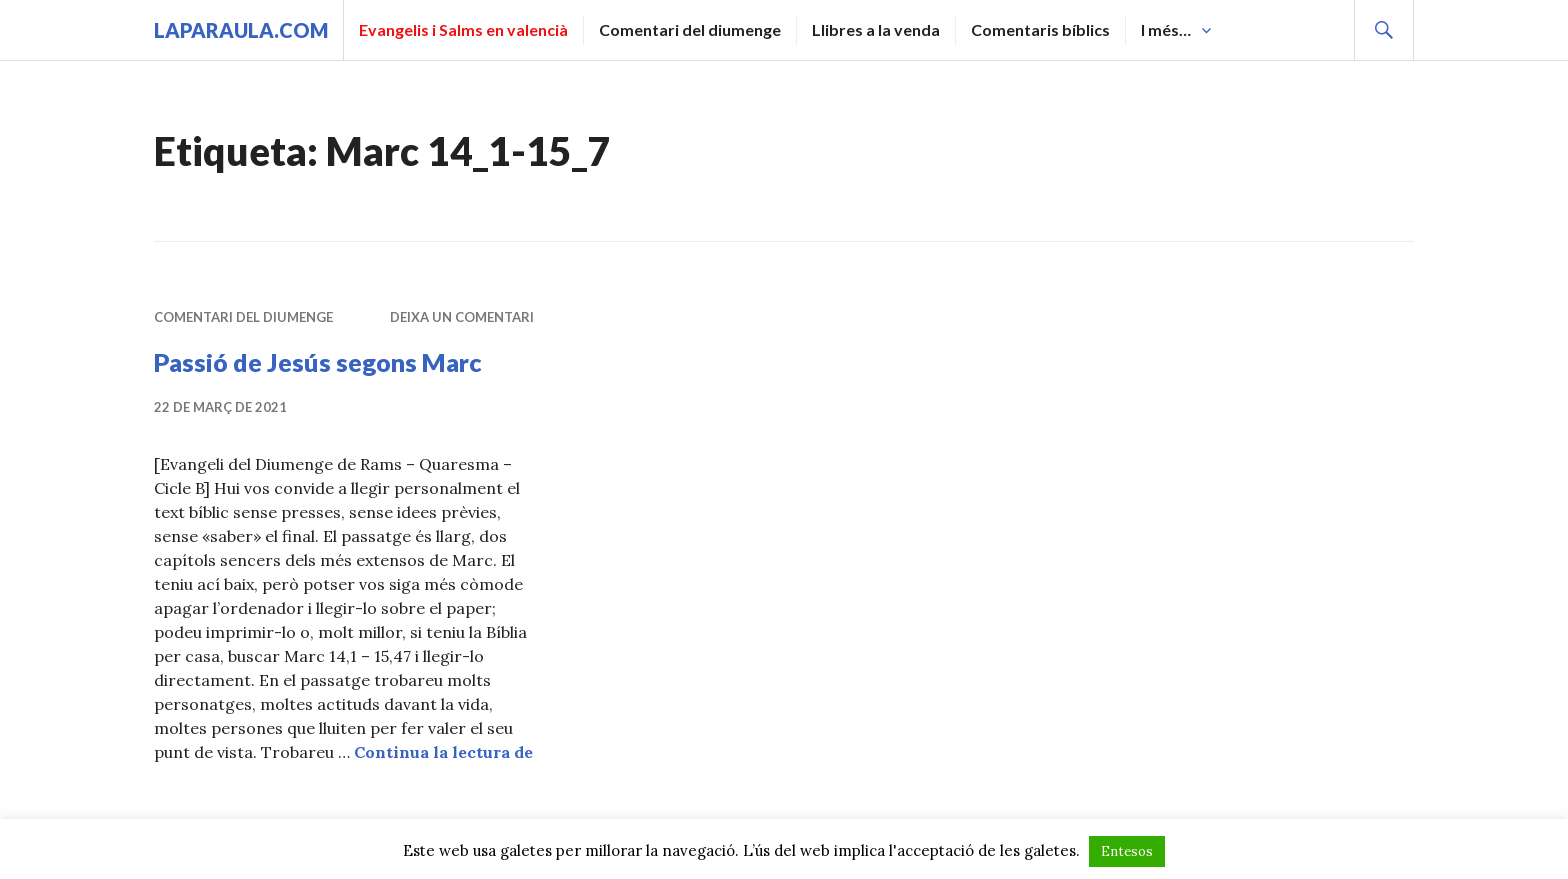 This screenshot has width=1568, height=879. Describe the element at coordinates (1040, 29) in the screenshot. I see `Comentaris bíblics` at that location.